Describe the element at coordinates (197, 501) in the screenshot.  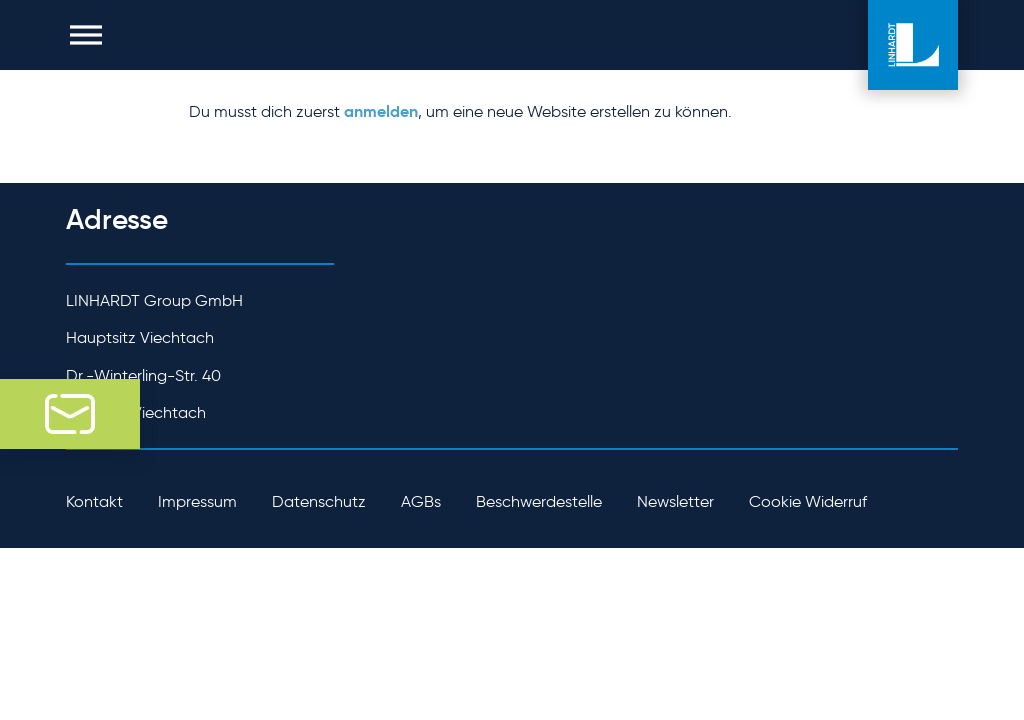
I see `Impressum` at that location.